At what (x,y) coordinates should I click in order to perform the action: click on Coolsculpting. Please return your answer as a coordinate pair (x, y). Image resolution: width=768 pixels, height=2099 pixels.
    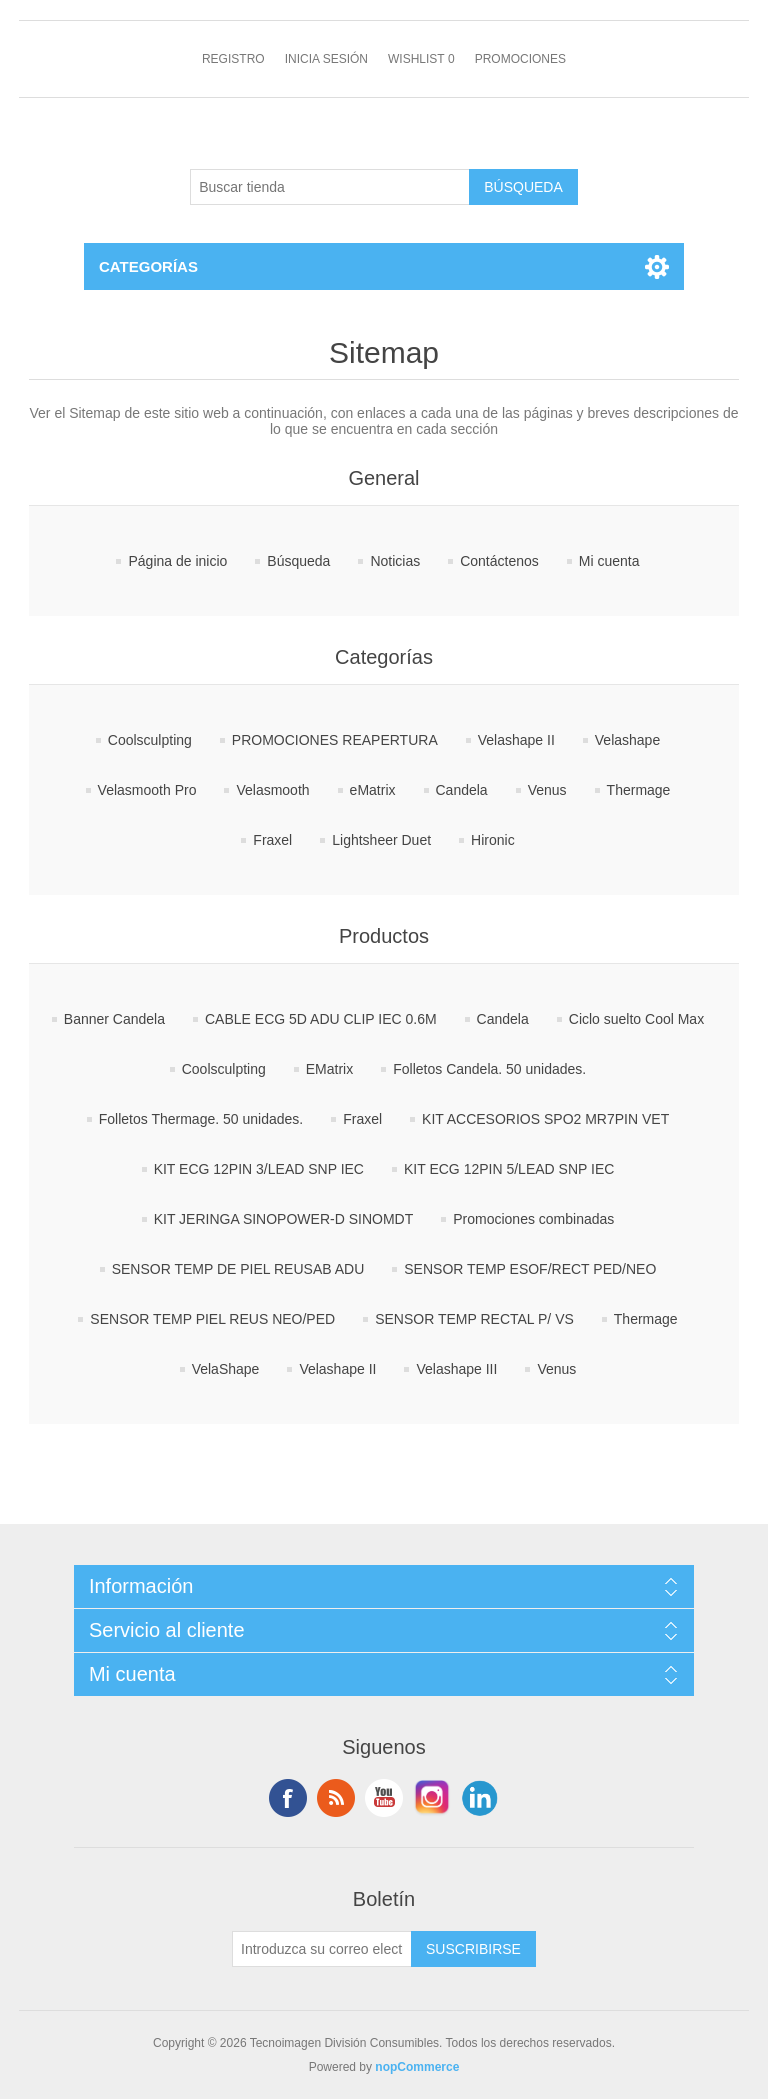
    Looking at the image, I should click on (150, 740).